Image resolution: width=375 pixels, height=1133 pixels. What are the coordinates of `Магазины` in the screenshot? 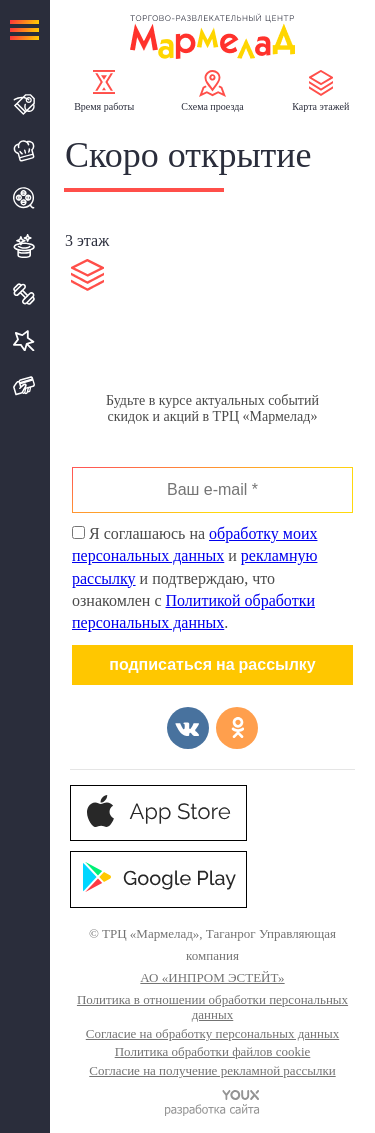 It's located at (24, 104).